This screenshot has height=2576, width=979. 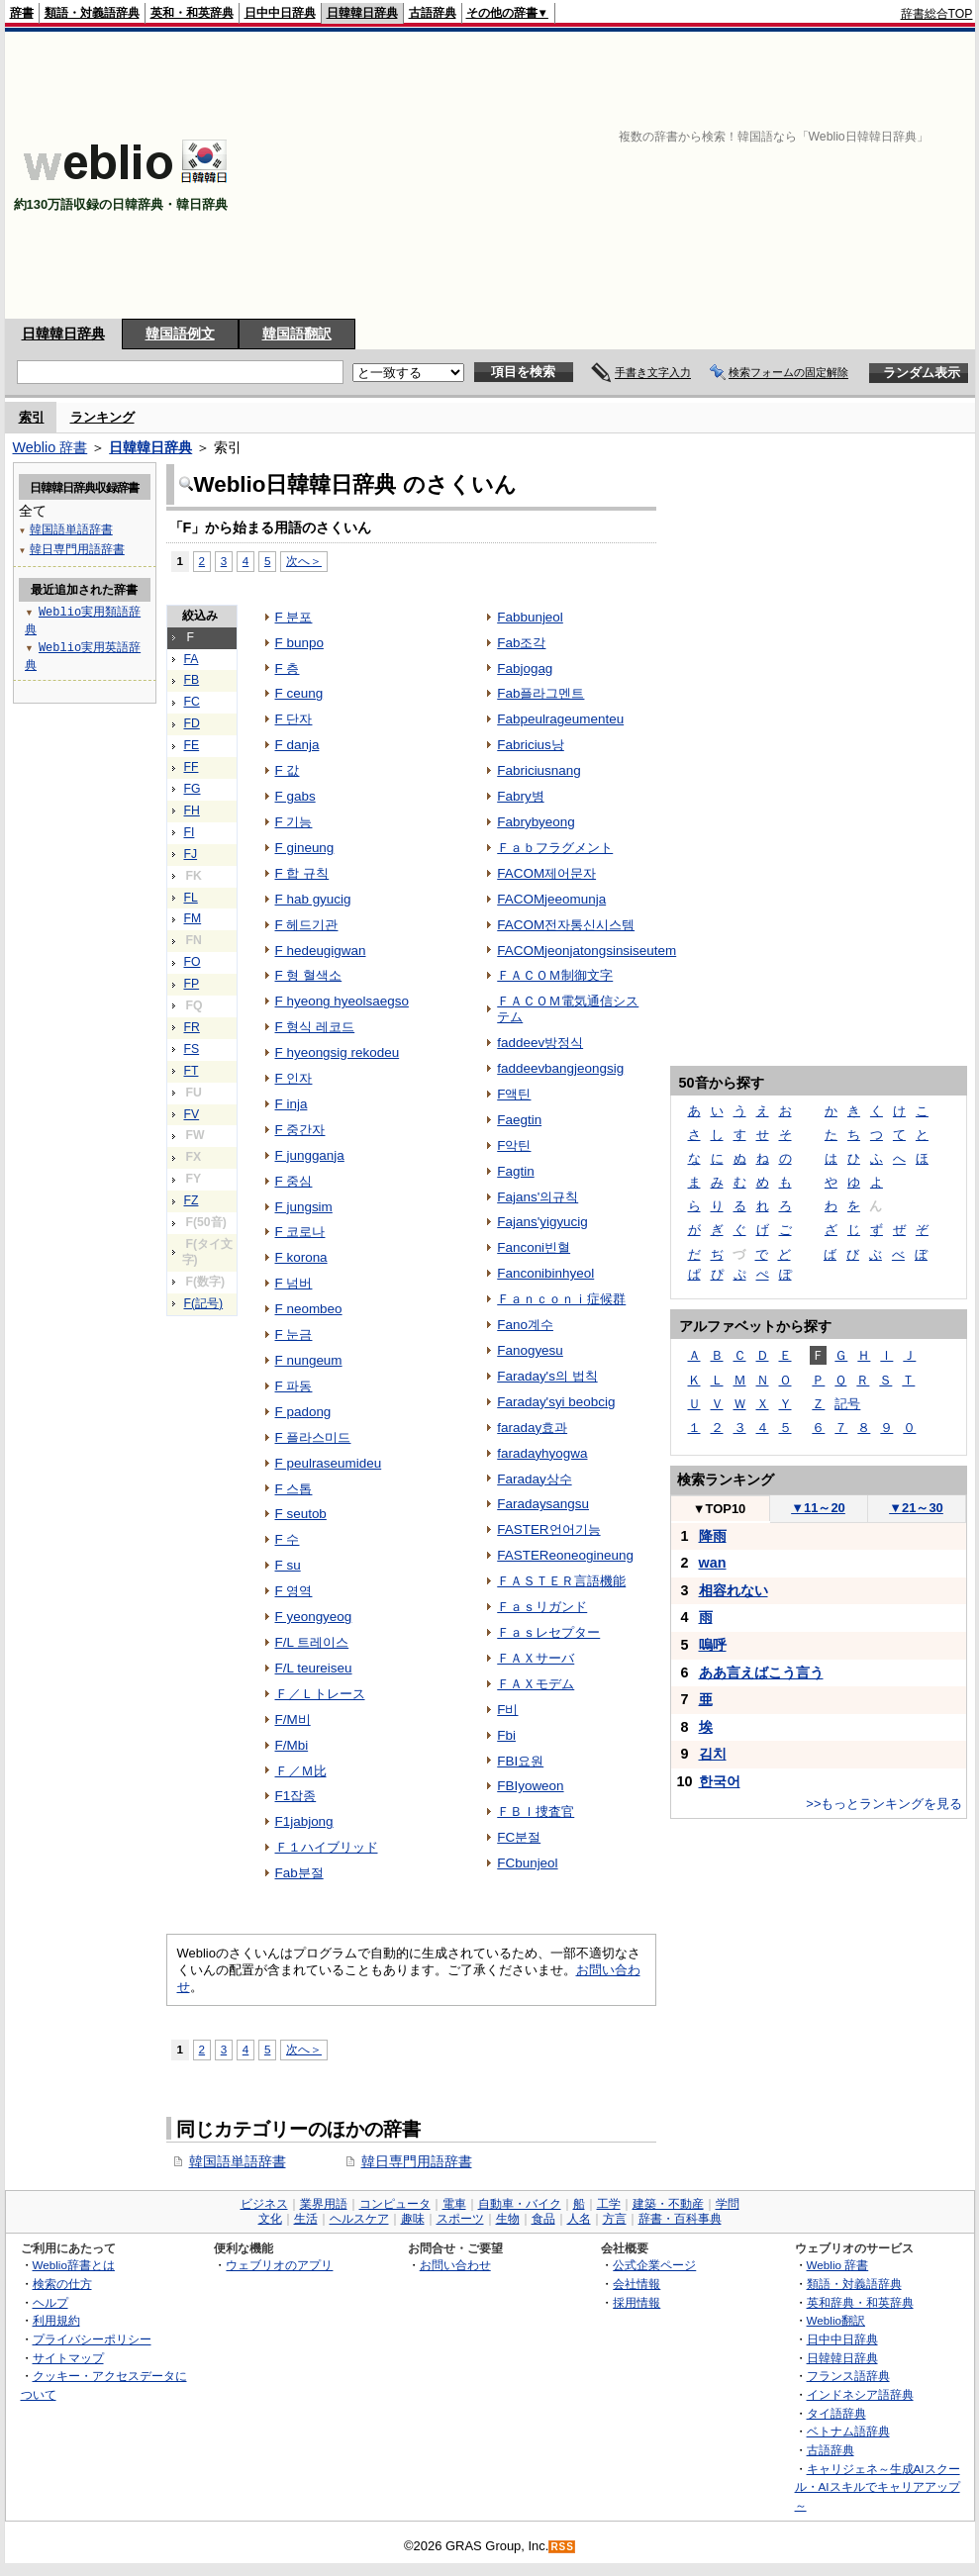 I want to click on 辞書, so click(x=22, y=13).